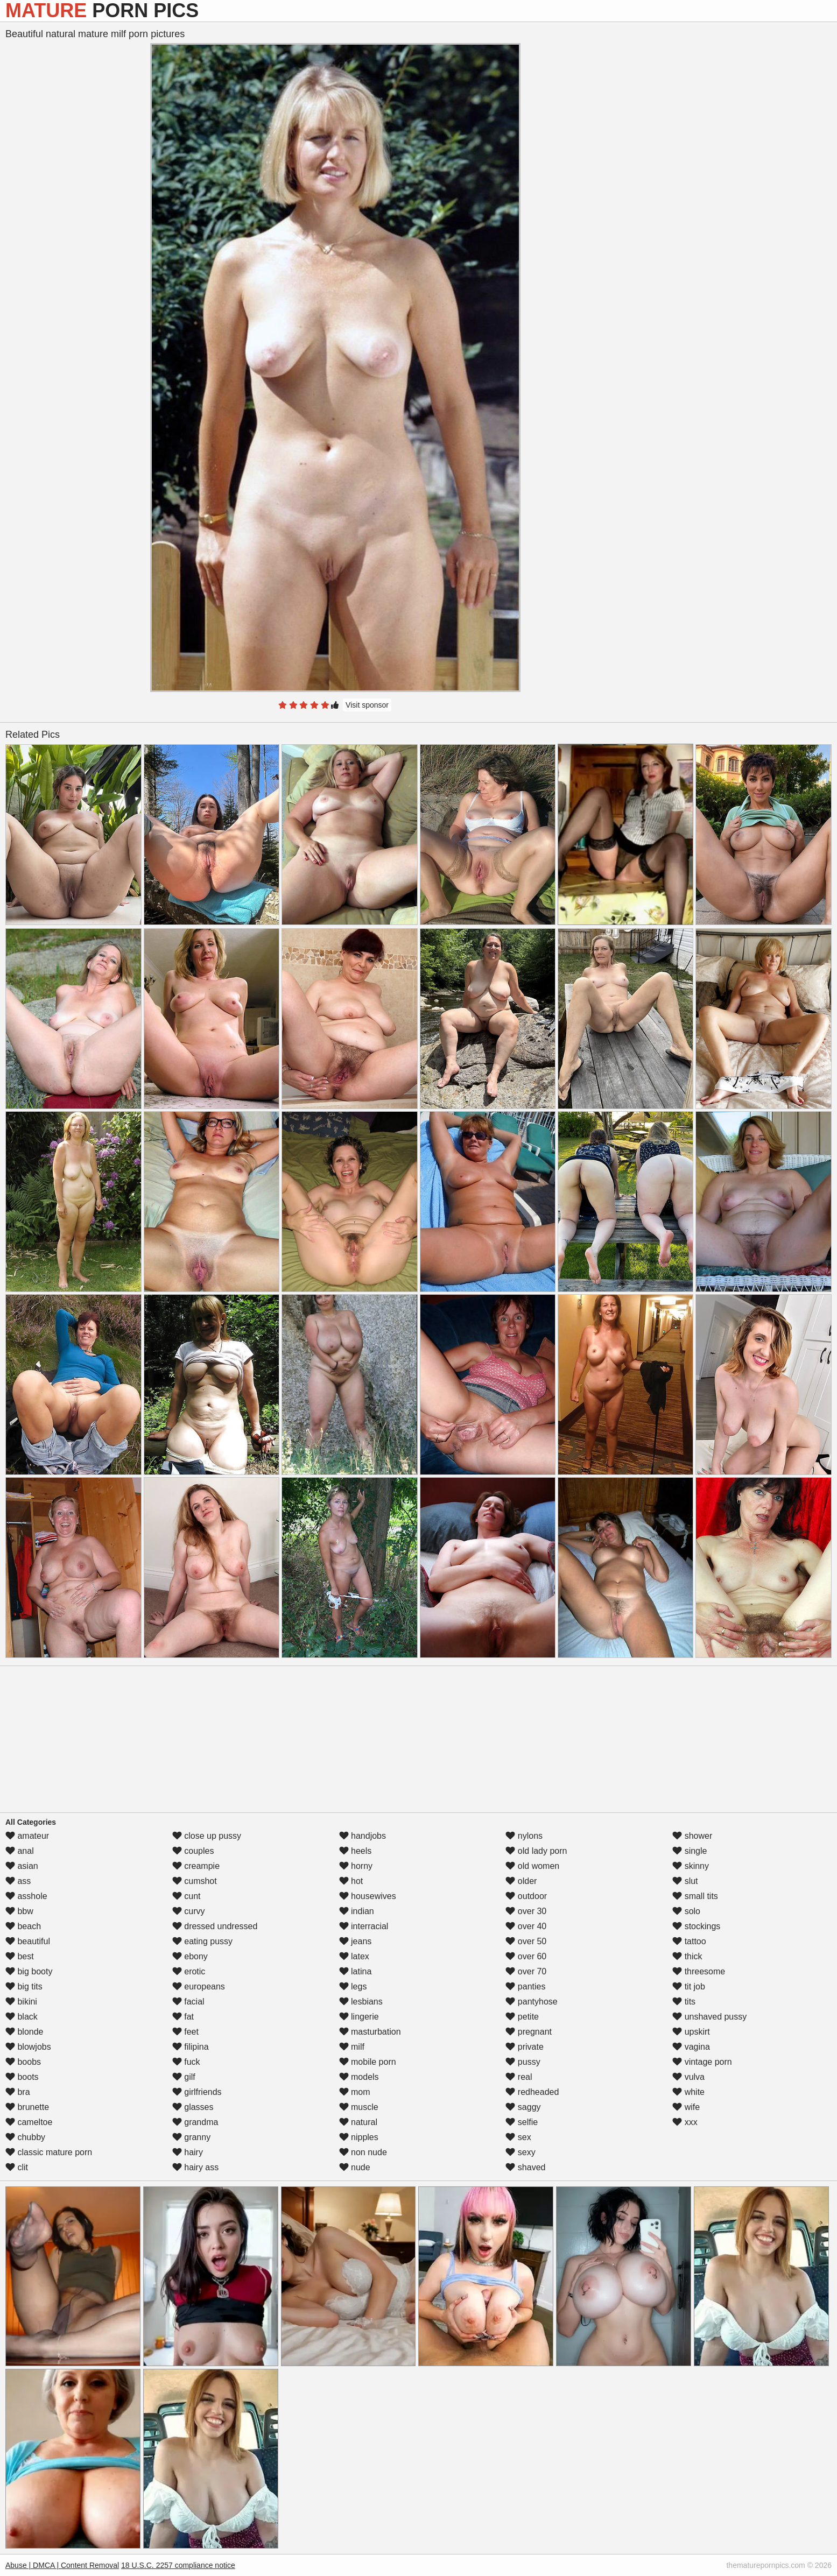 The width and height of the screenshot is (837, 2576). What do you see at coordinates (521, 1881) in the screenshot?
I see `older` at bounding box center [521, 1881].